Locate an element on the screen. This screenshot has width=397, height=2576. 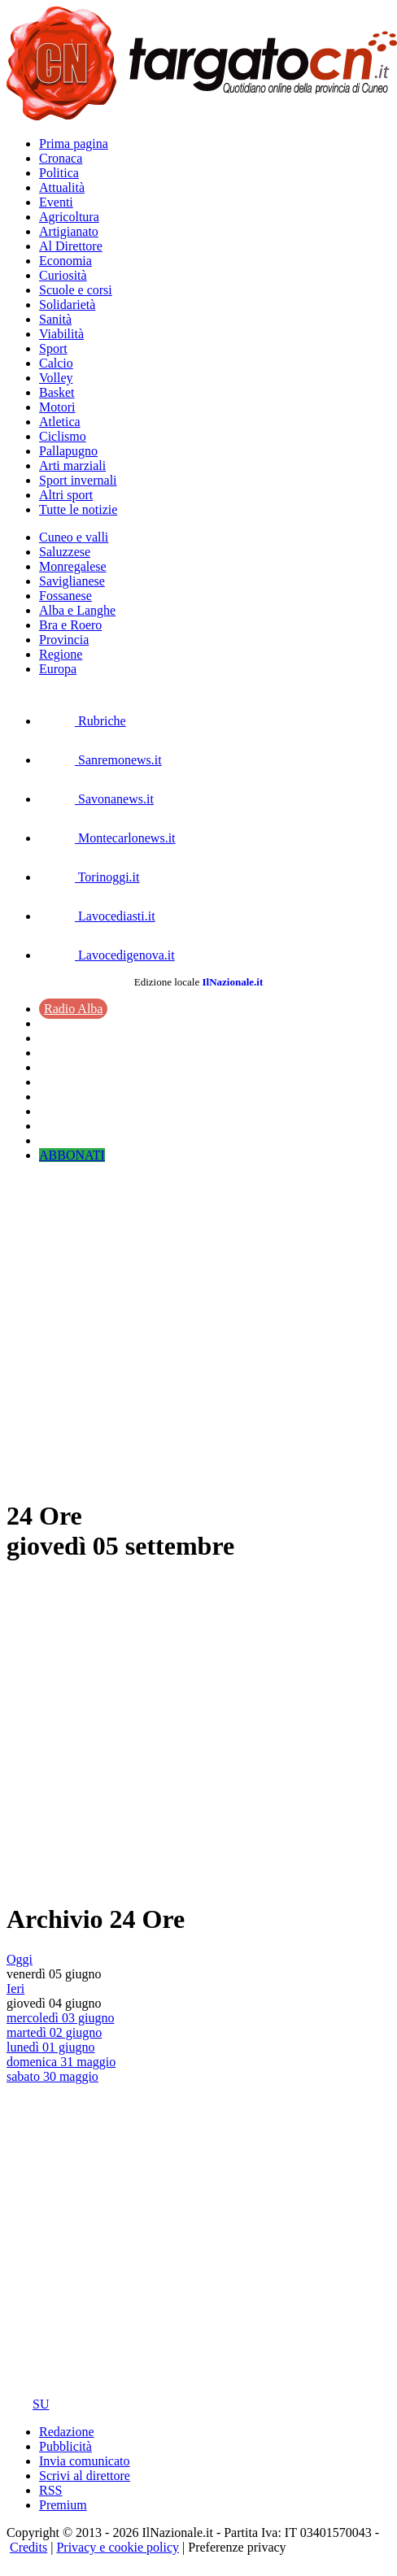
Agricoltura is located at coordinates (69, 217).